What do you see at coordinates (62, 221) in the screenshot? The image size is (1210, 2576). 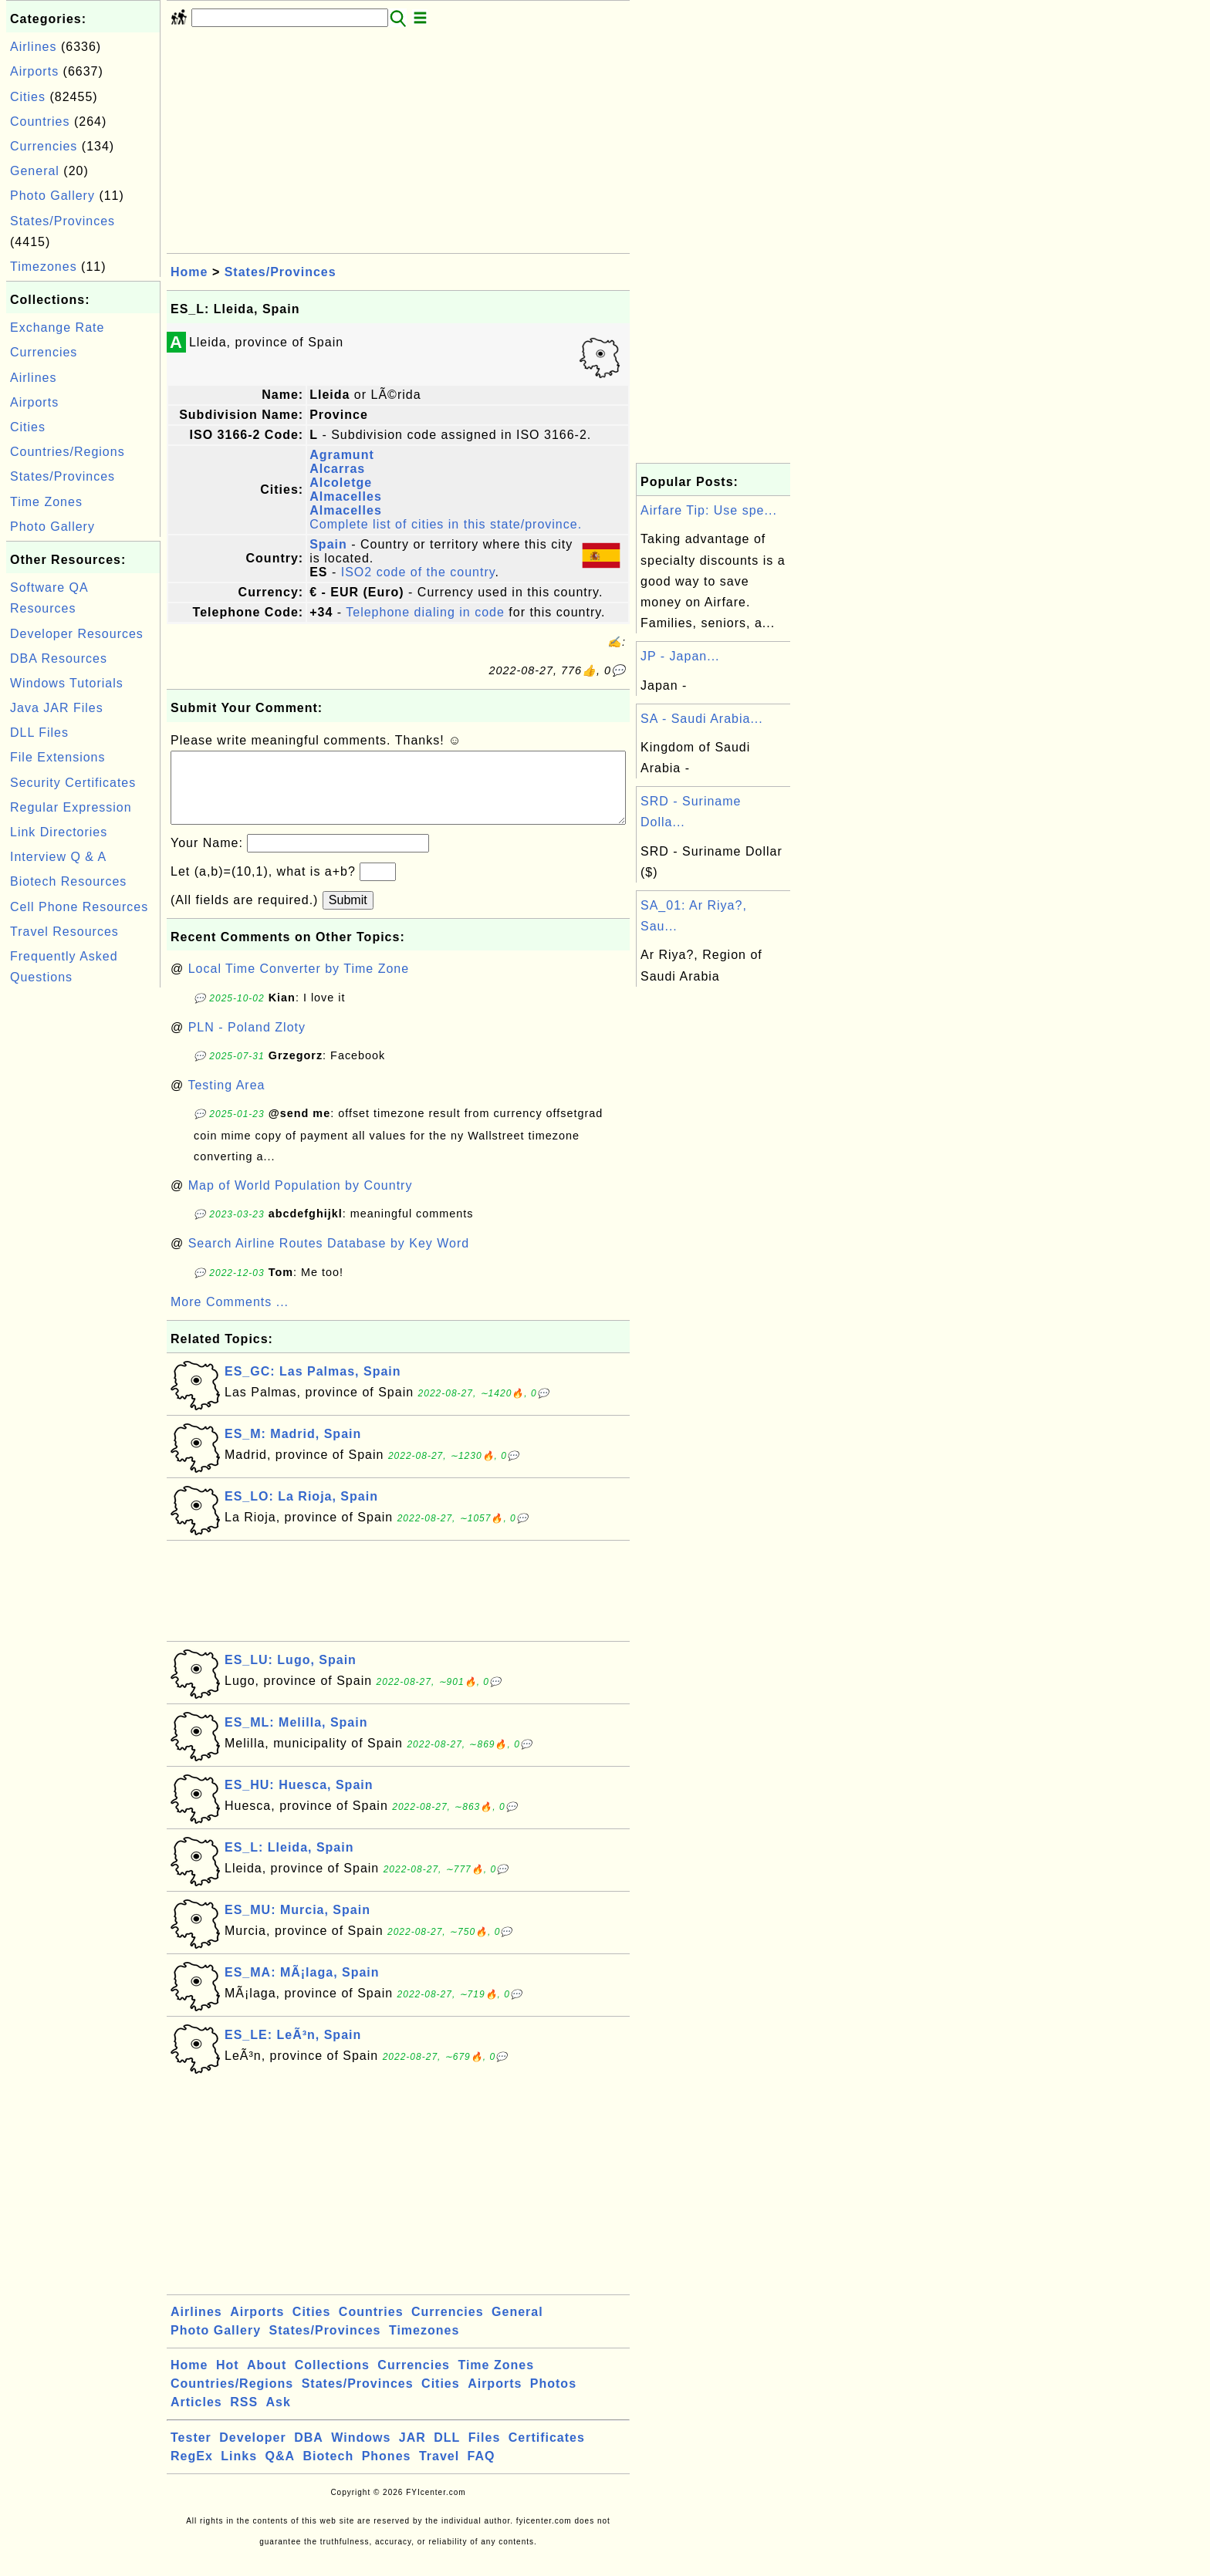 I see `States/Provinces` at bounding box center [62, 221].